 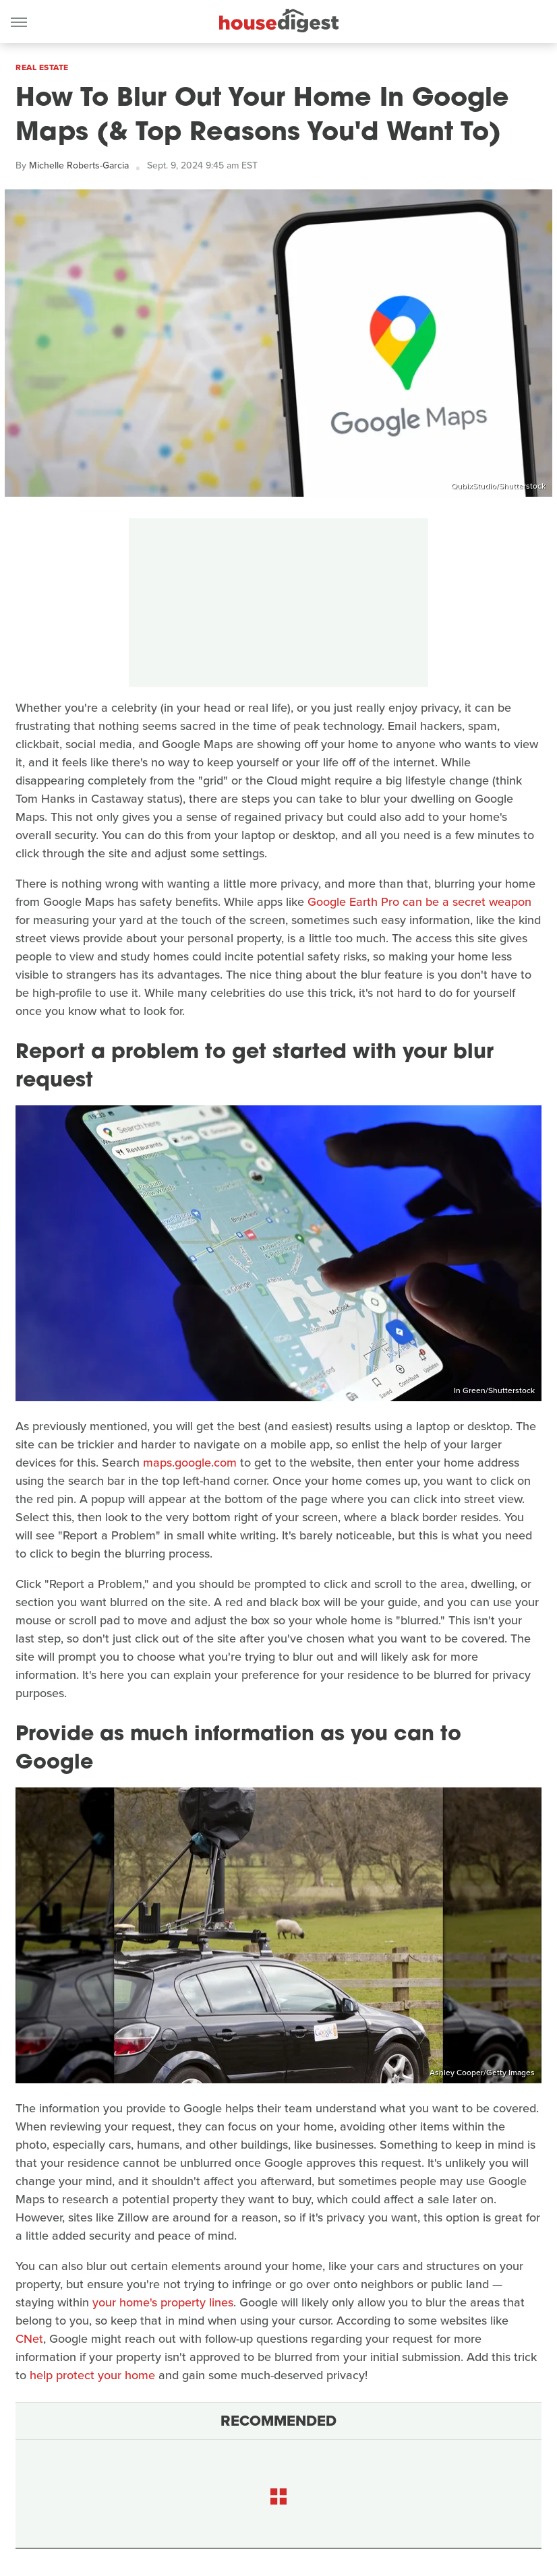 I want to click on maps.google.com, so click(x=190, y=1462).